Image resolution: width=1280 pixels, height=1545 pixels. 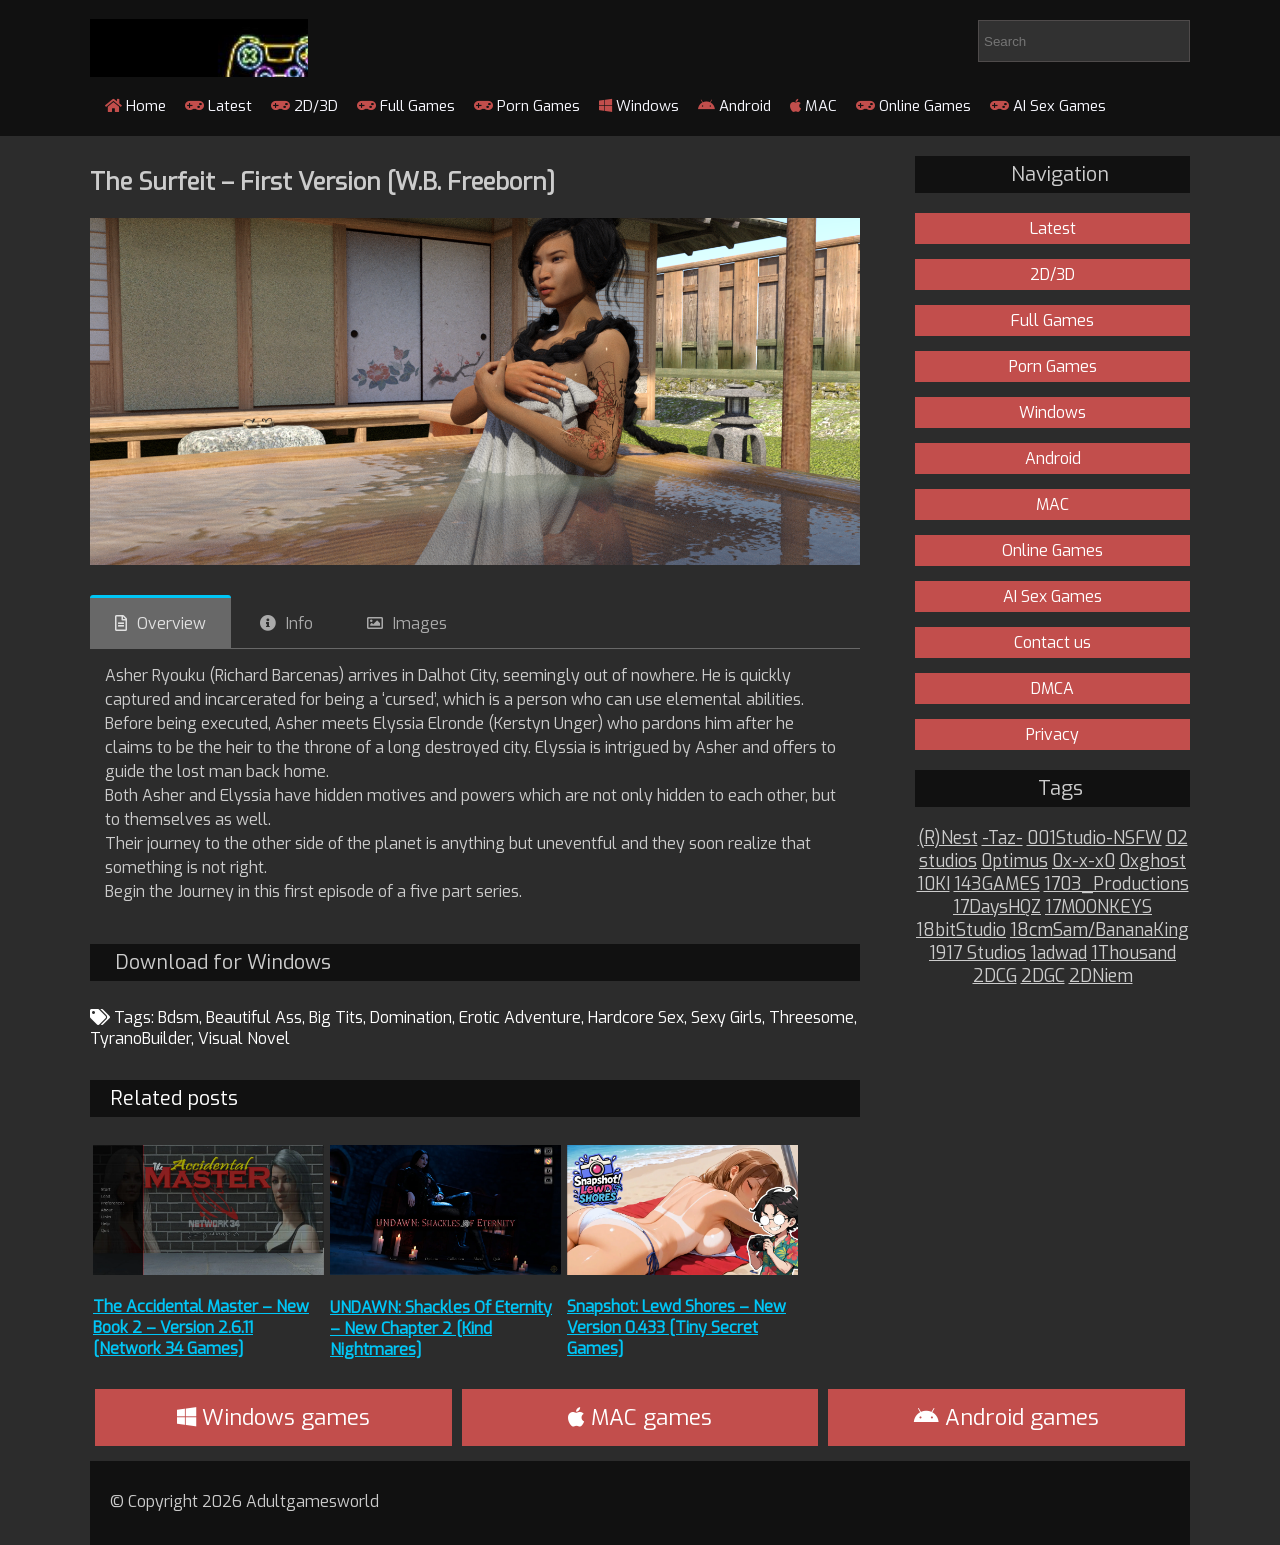 What do you see at coordinates (1043, 976) in the screenshot?
I see `2DGC` at bounding box center [1043, 976].